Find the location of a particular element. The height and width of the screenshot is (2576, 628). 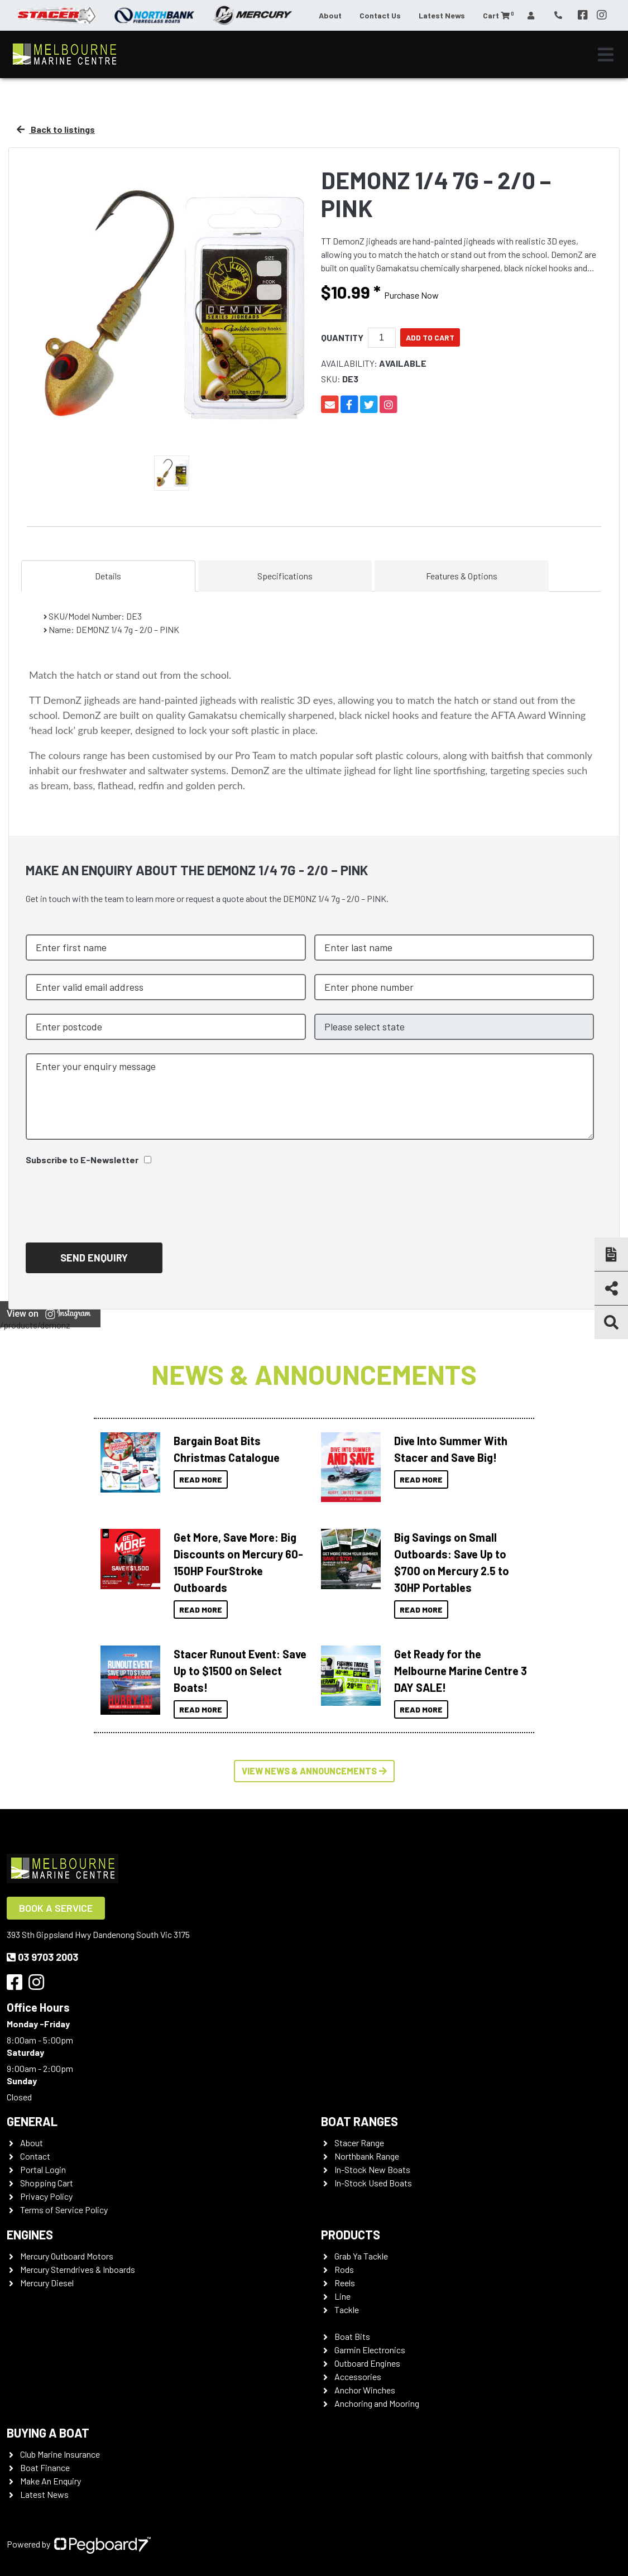

Book a Service is located at coordinates (56, 1908).